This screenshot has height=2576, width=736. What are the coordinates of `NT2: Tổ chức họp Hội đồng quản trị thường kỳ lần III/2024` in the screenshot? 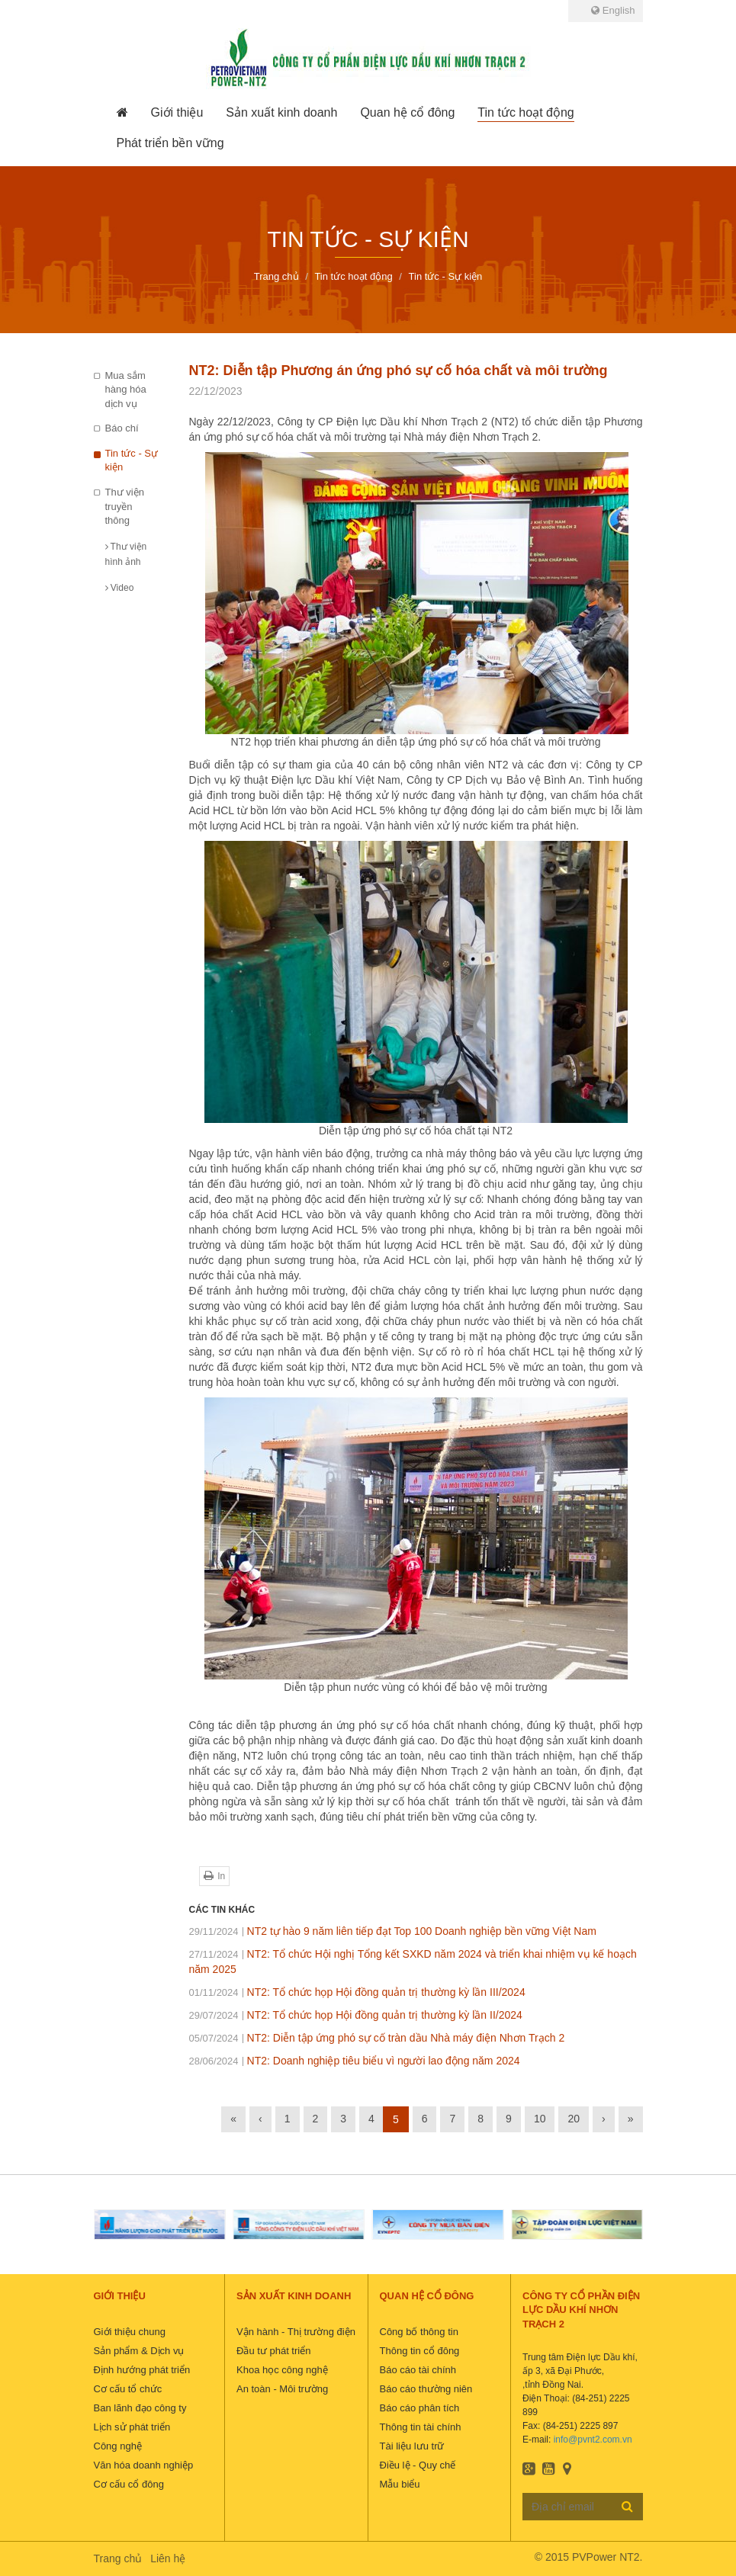 It's located at (357, 1992).